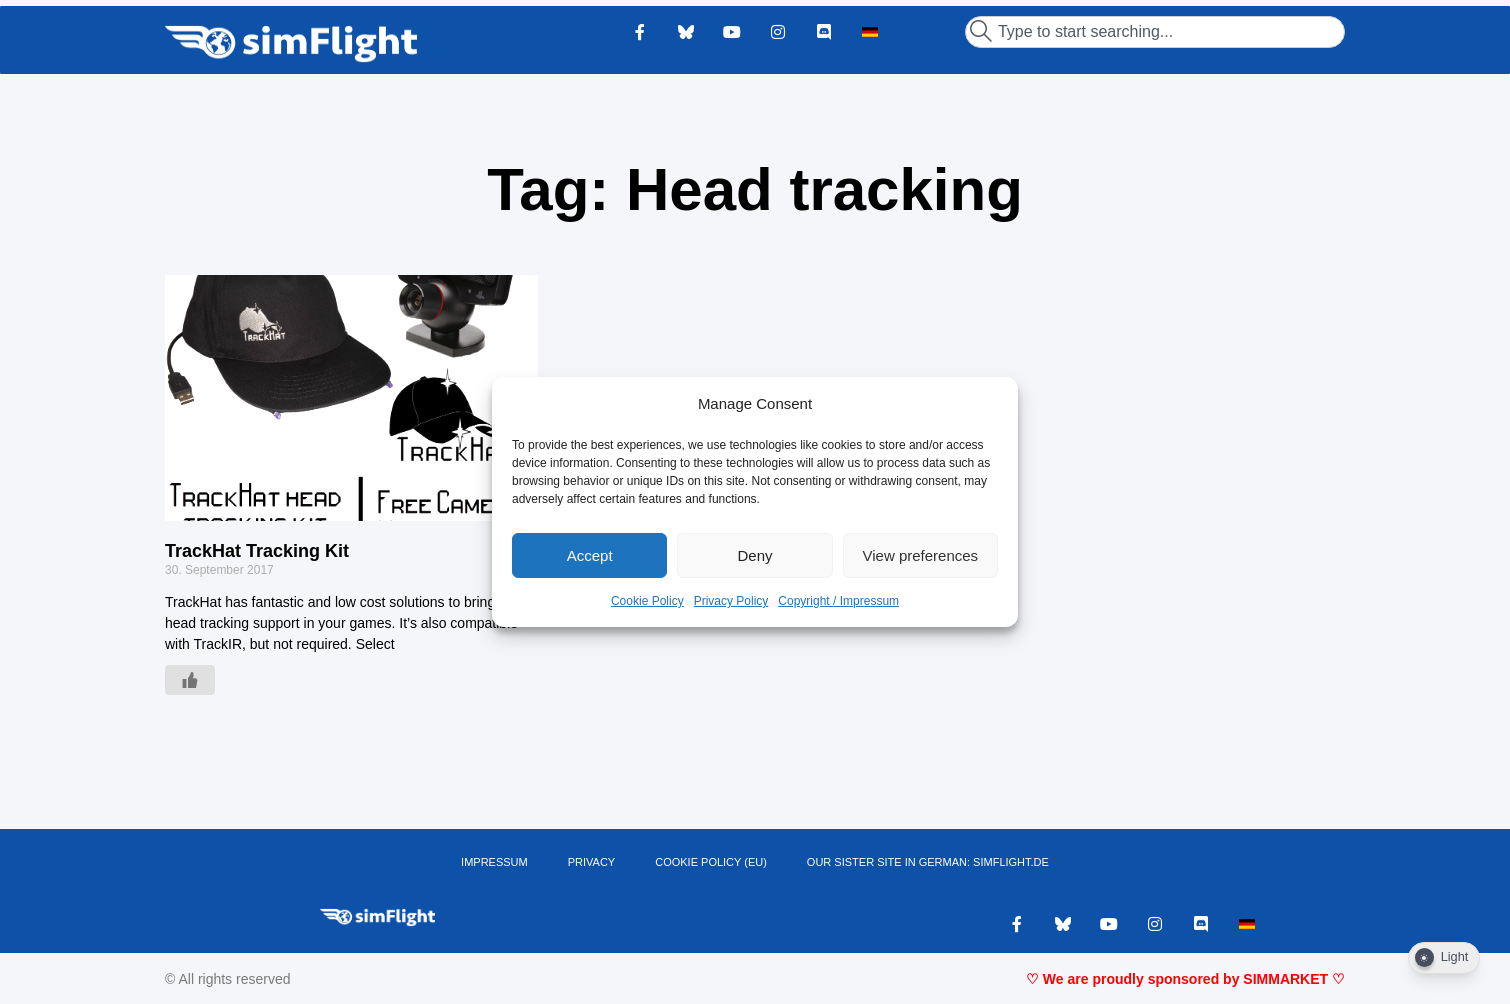 This screenshot has width=1510, height=1004. Describe the element at coordinates (731, 601) in the screenshot. I see `Privacy Policy` at that location.